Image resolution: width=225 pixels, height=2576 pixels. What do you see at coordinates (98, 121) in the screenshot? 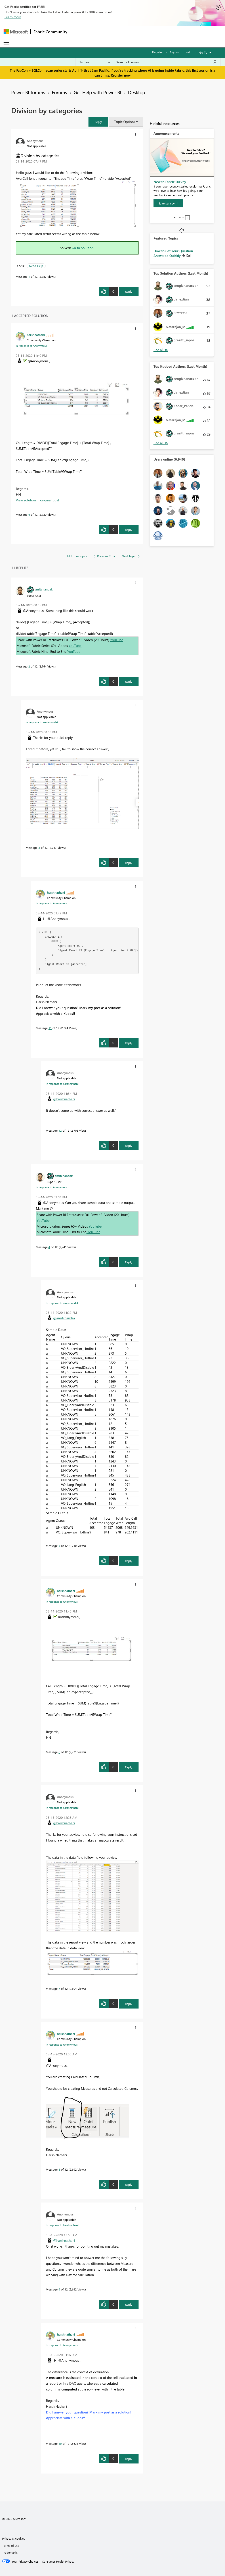
I see `[button]` at bounding box center [98, 121].